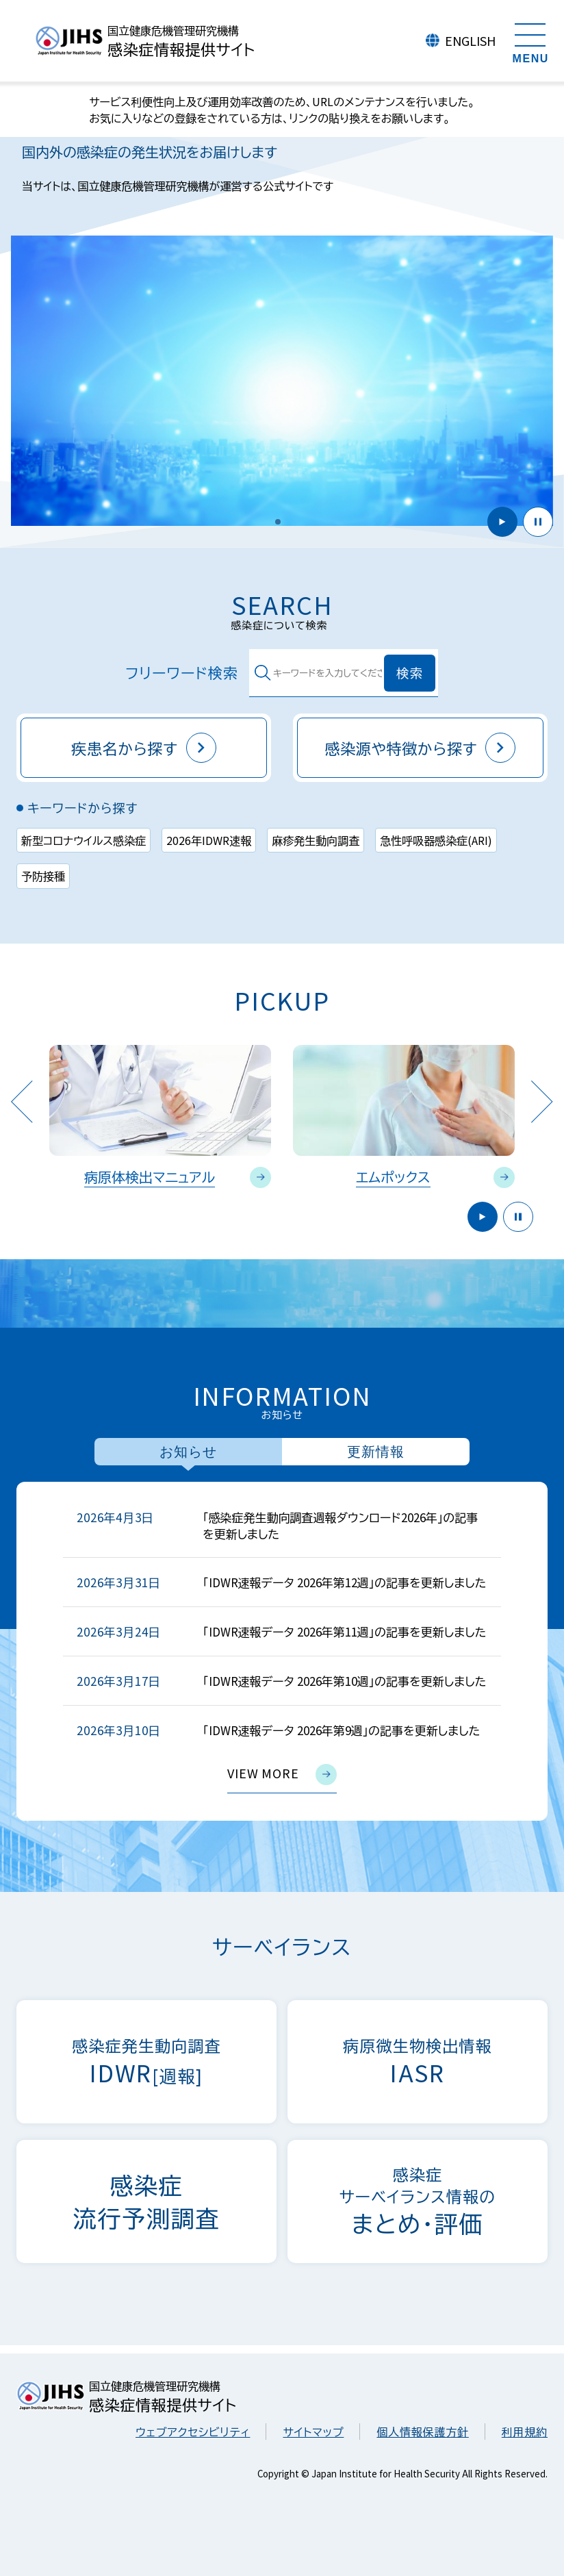 The width and height of the screenshot is (564, 2576). Describe the element at coordinates (168, 673) in the screenshot. I see `フリーワード検索` at that location.